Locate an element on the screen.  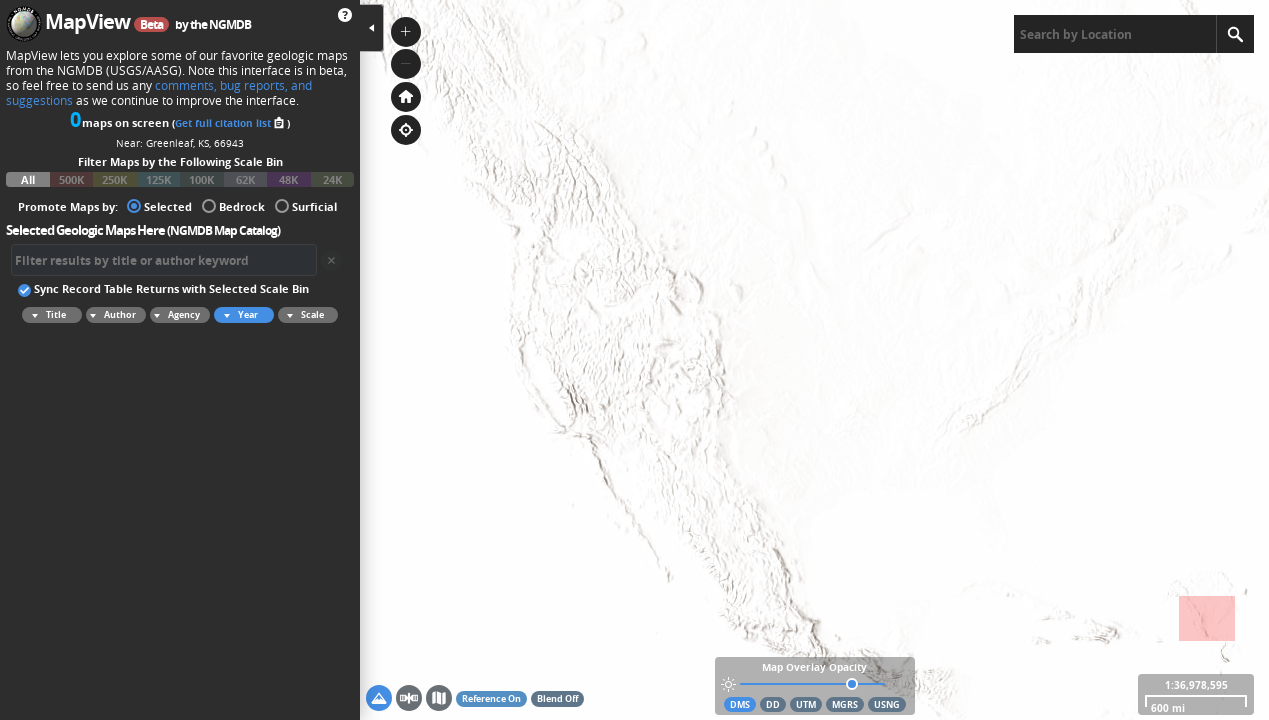
Selected is located at coordinates (159, 205).